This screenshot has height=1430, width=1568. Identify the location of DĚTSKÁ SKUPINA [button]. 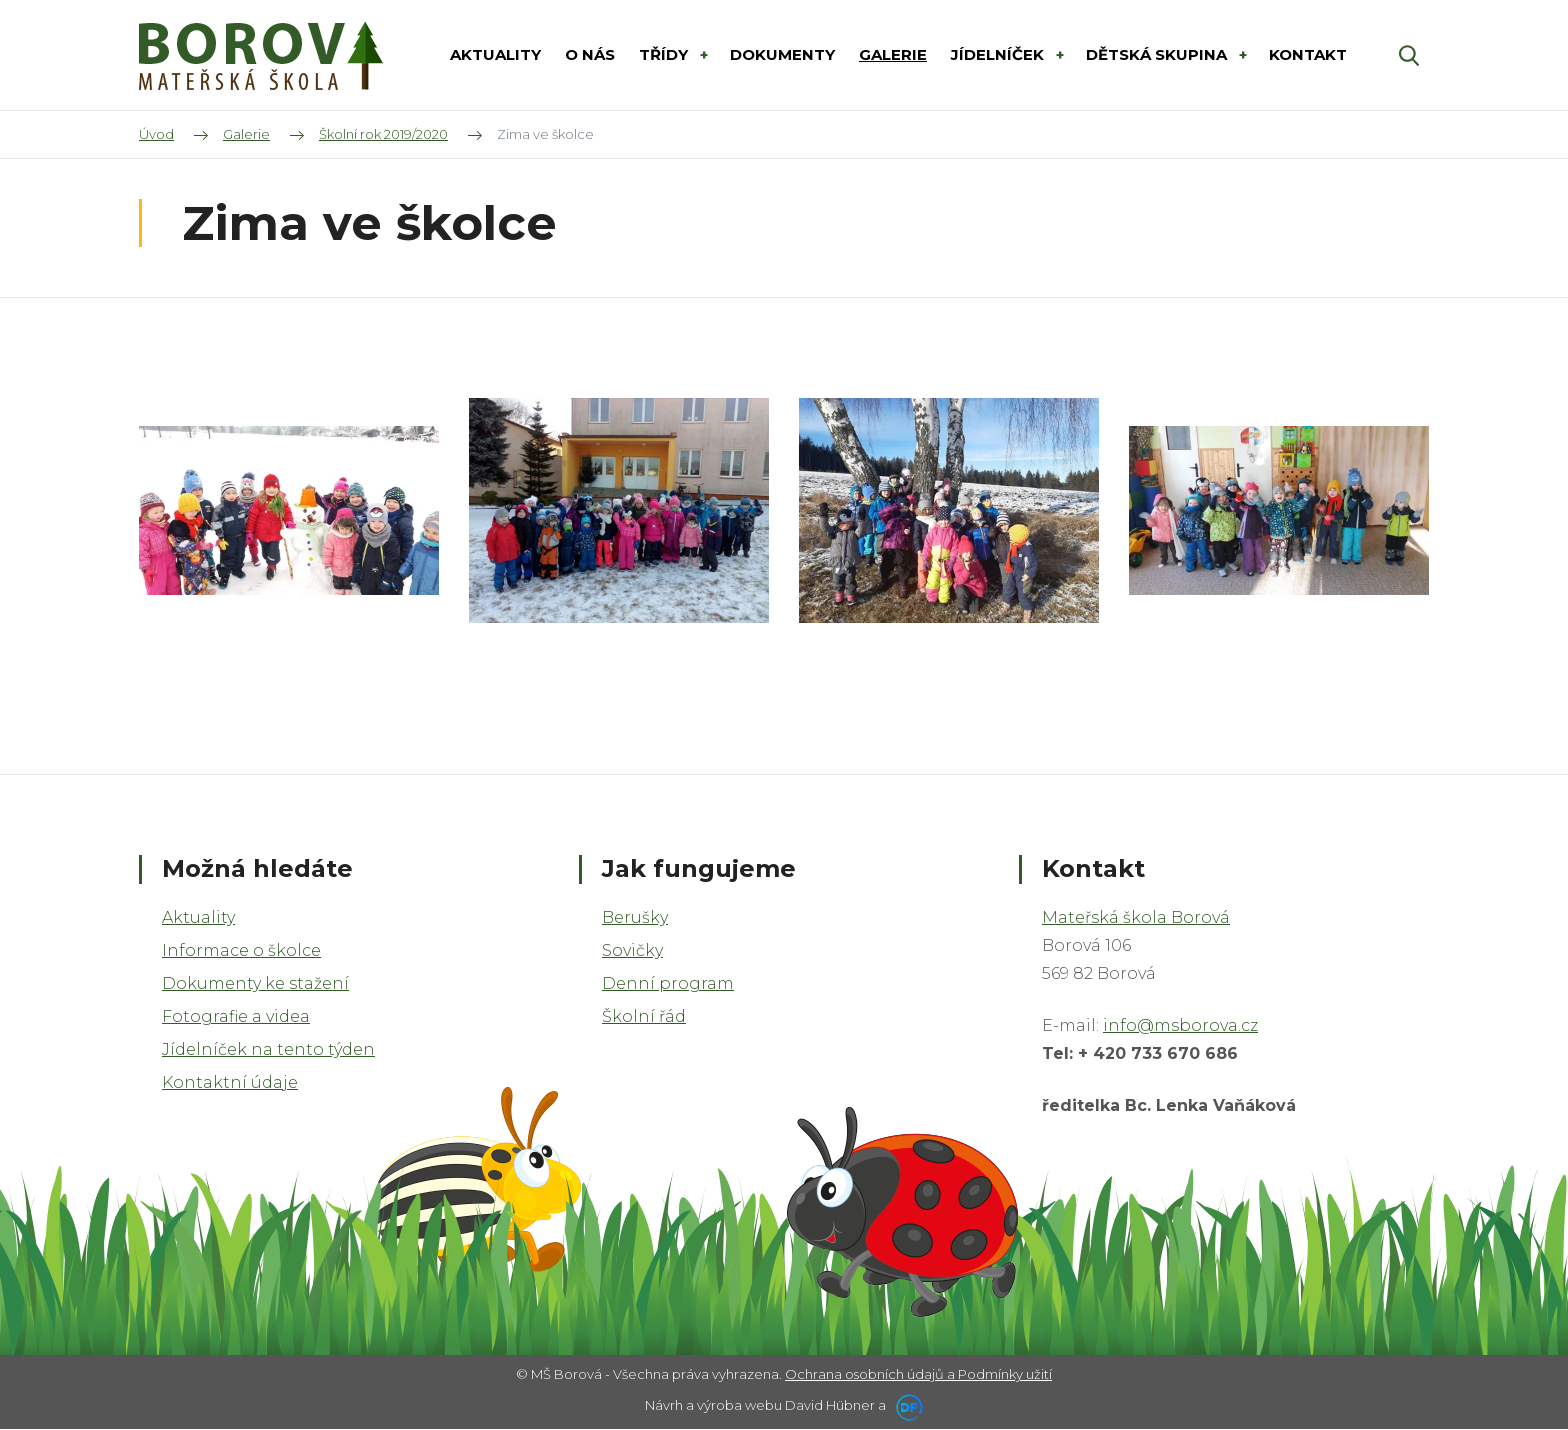
(1158, 54).